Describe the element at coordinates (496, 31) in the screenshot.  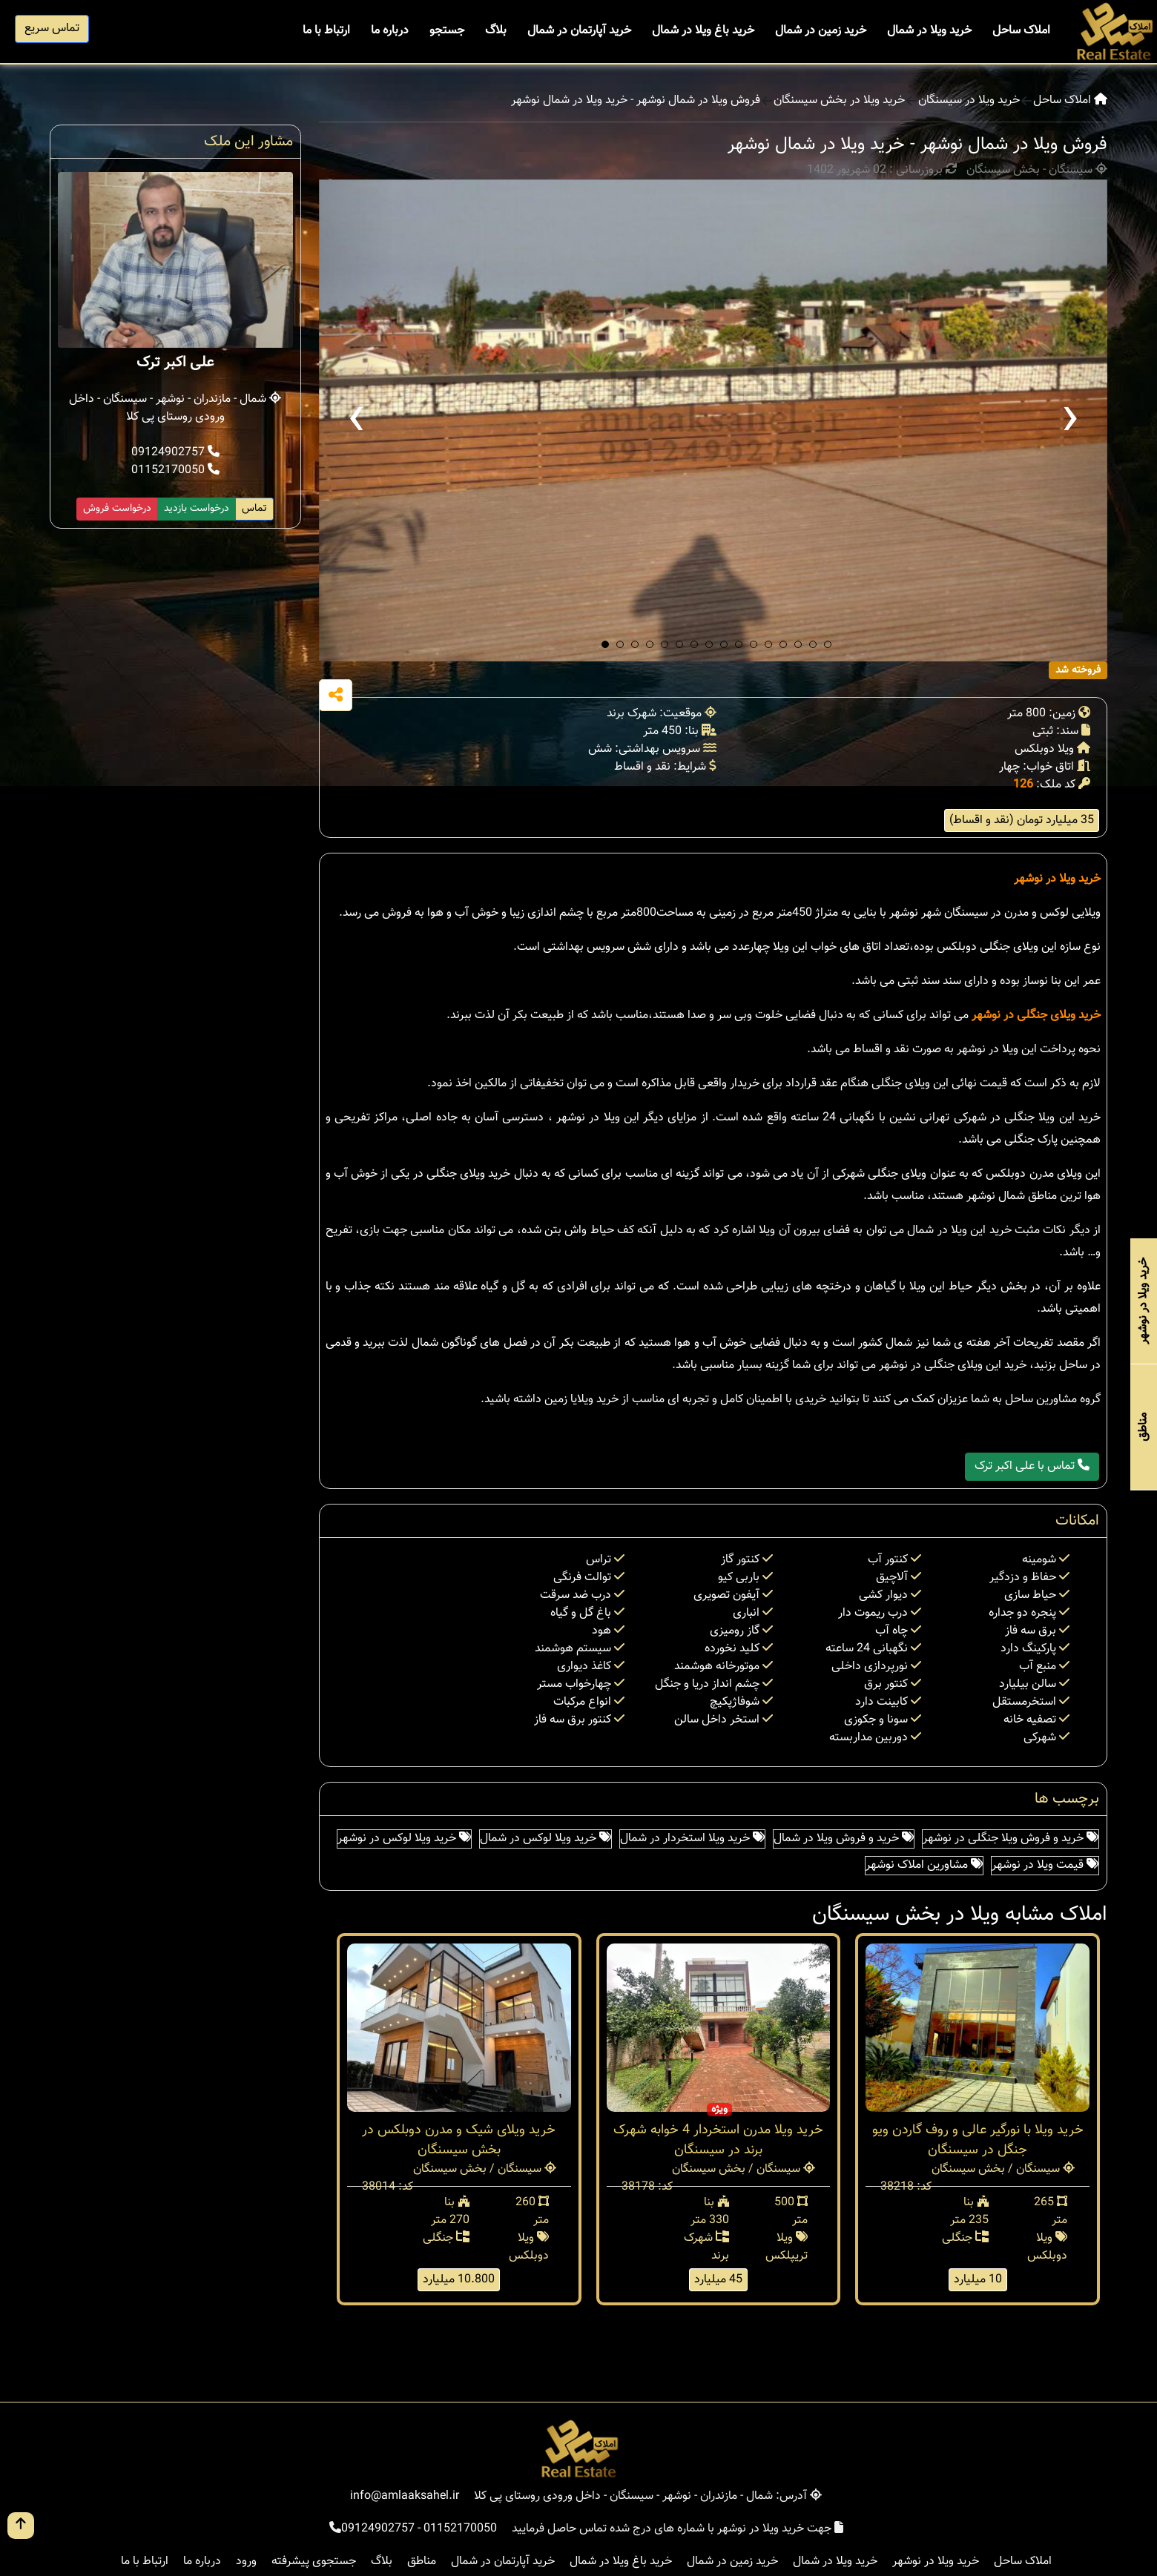
I see `بلاگ` at that location.